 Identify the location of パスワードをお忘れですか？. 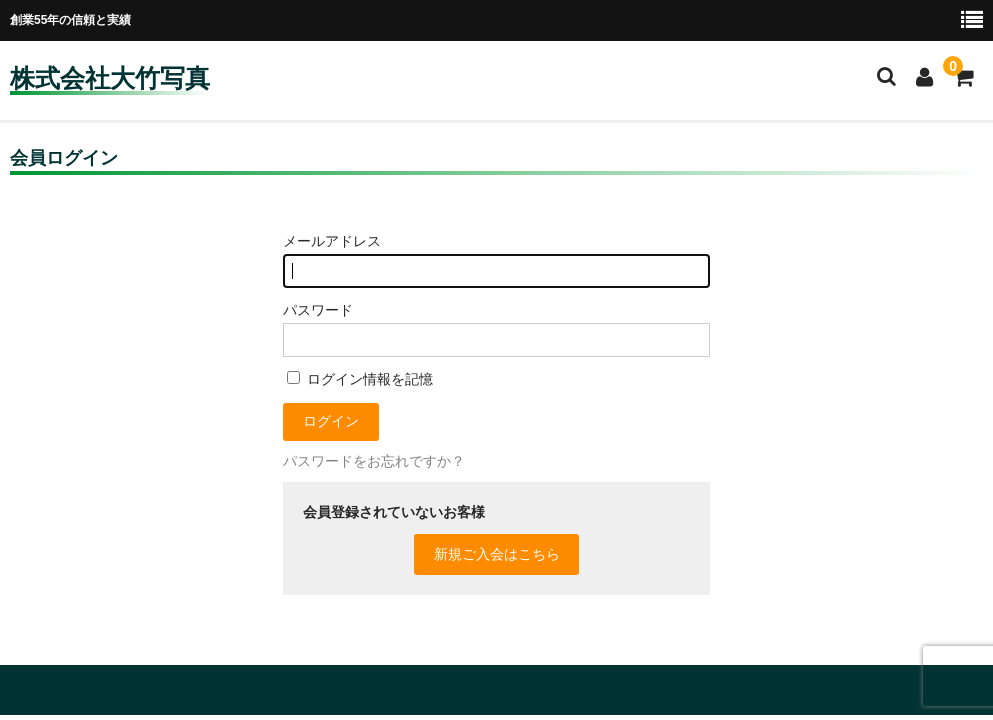
(374, 461).